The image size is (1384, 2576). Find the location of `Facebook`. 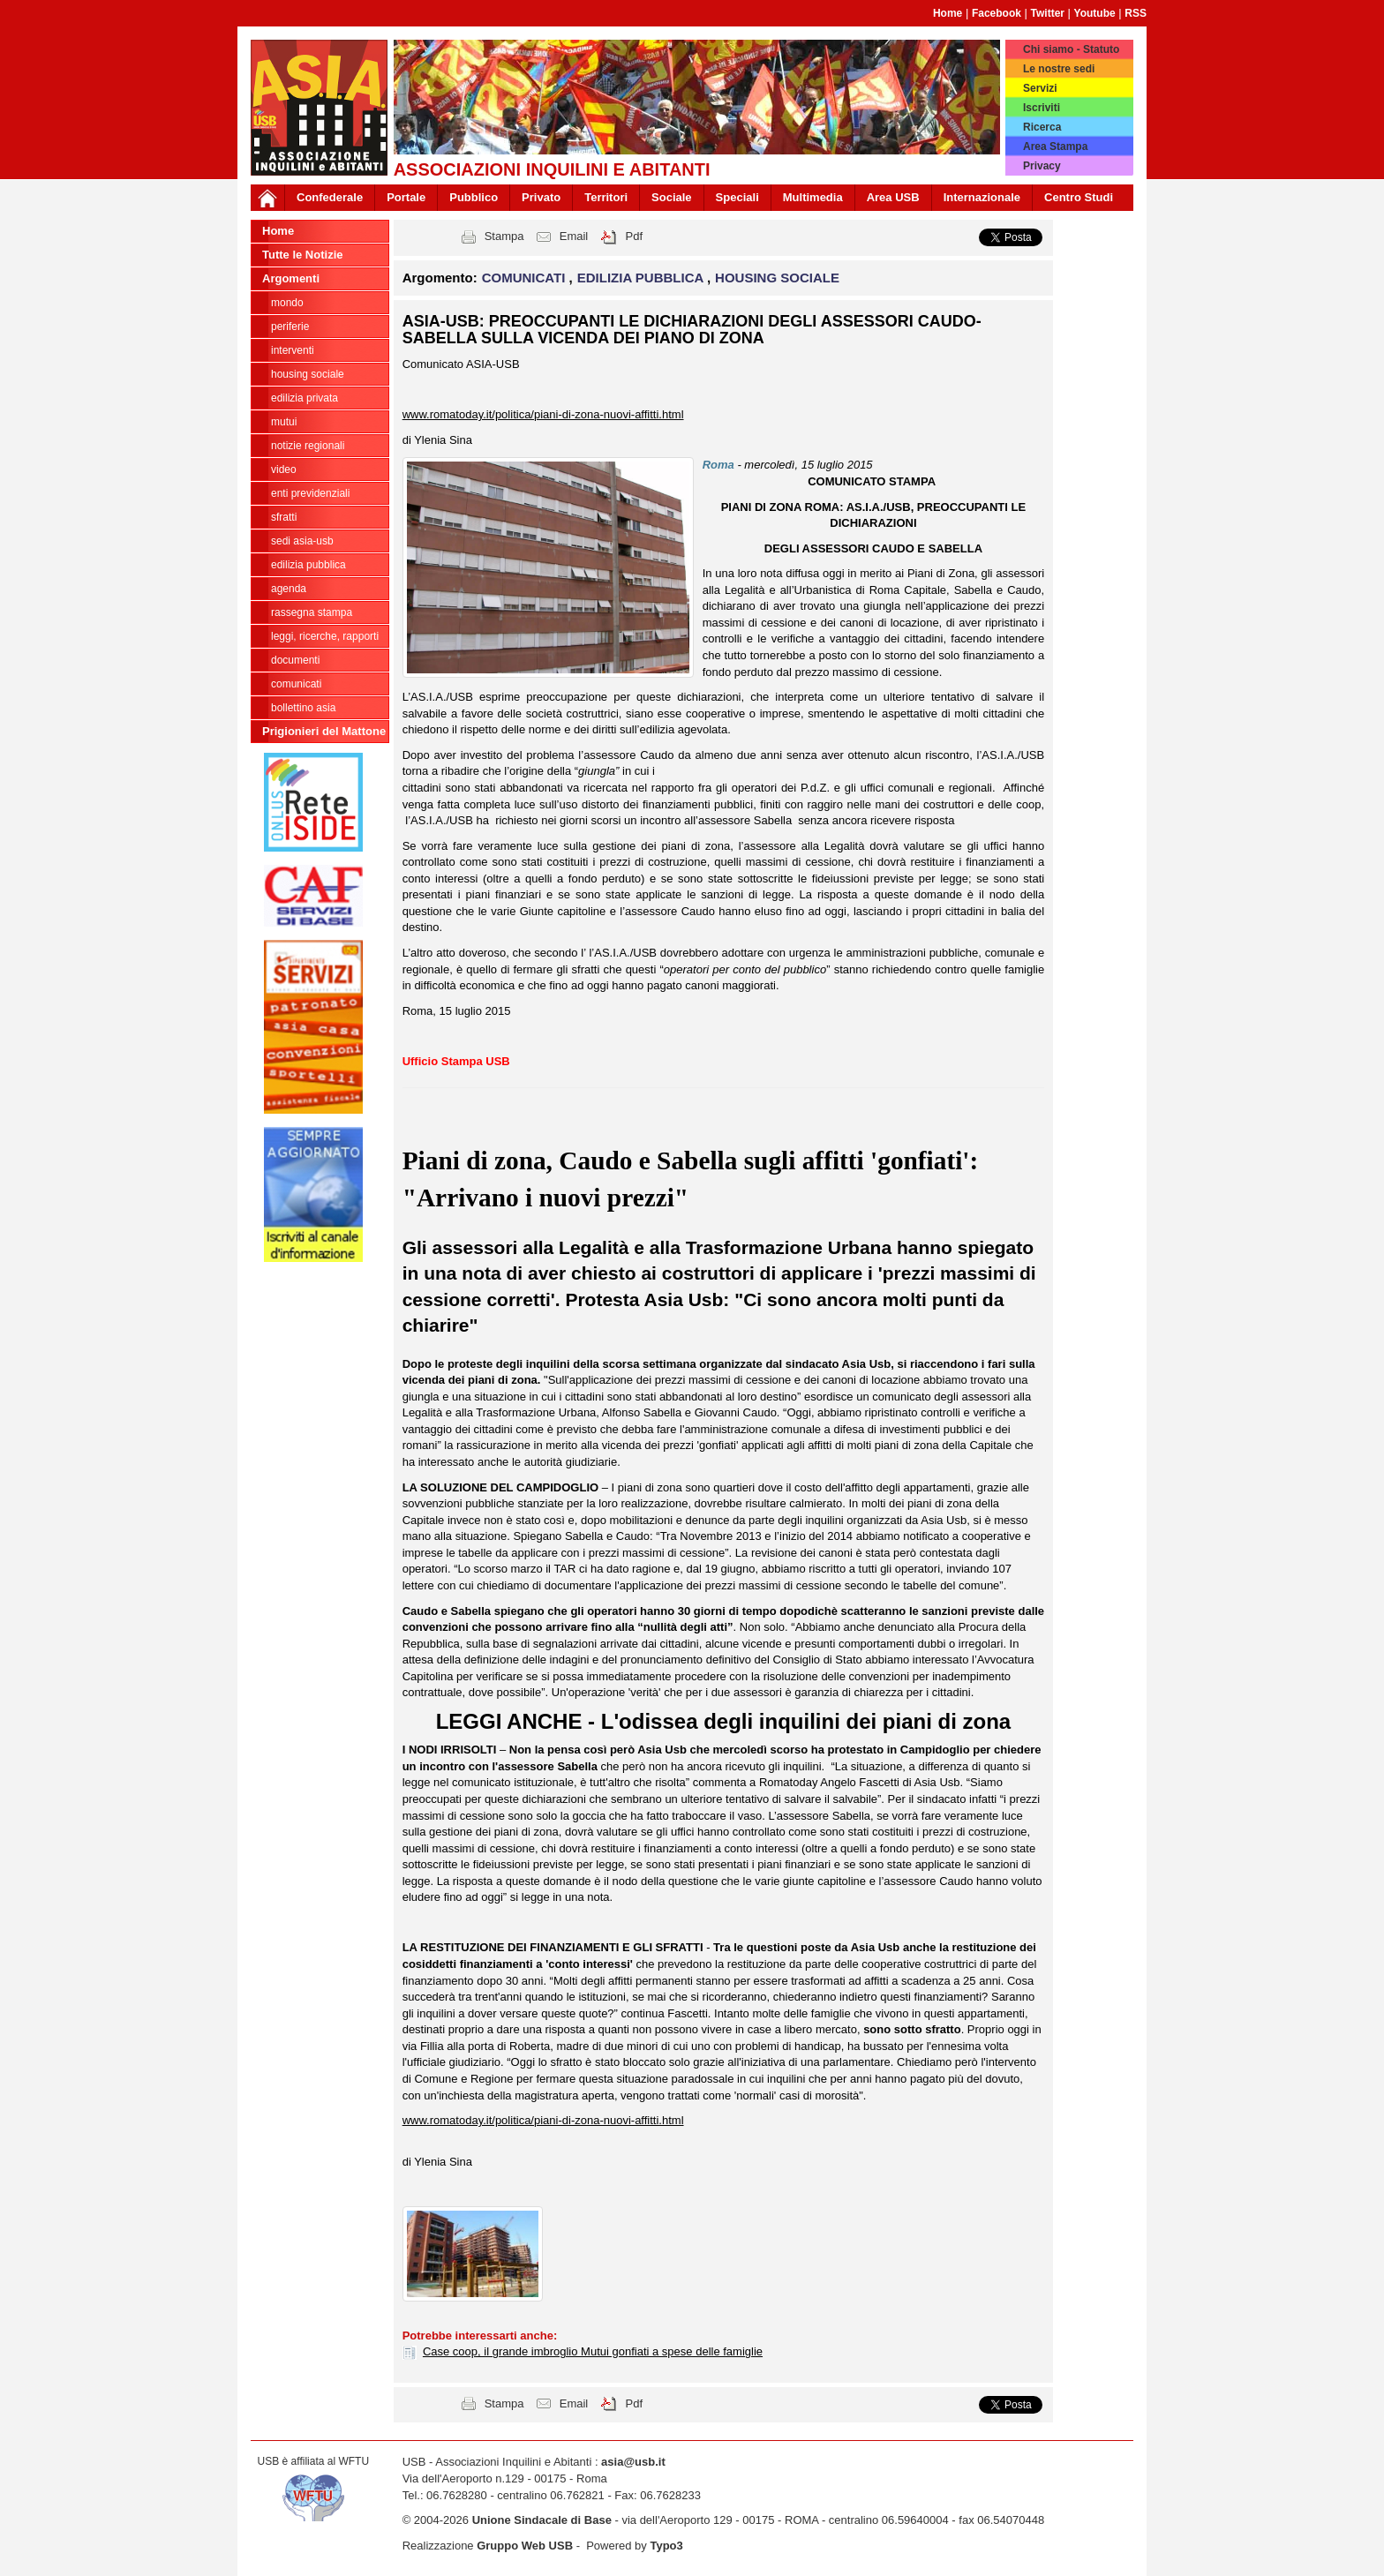

Facebook is located at coordinates (996, 13).